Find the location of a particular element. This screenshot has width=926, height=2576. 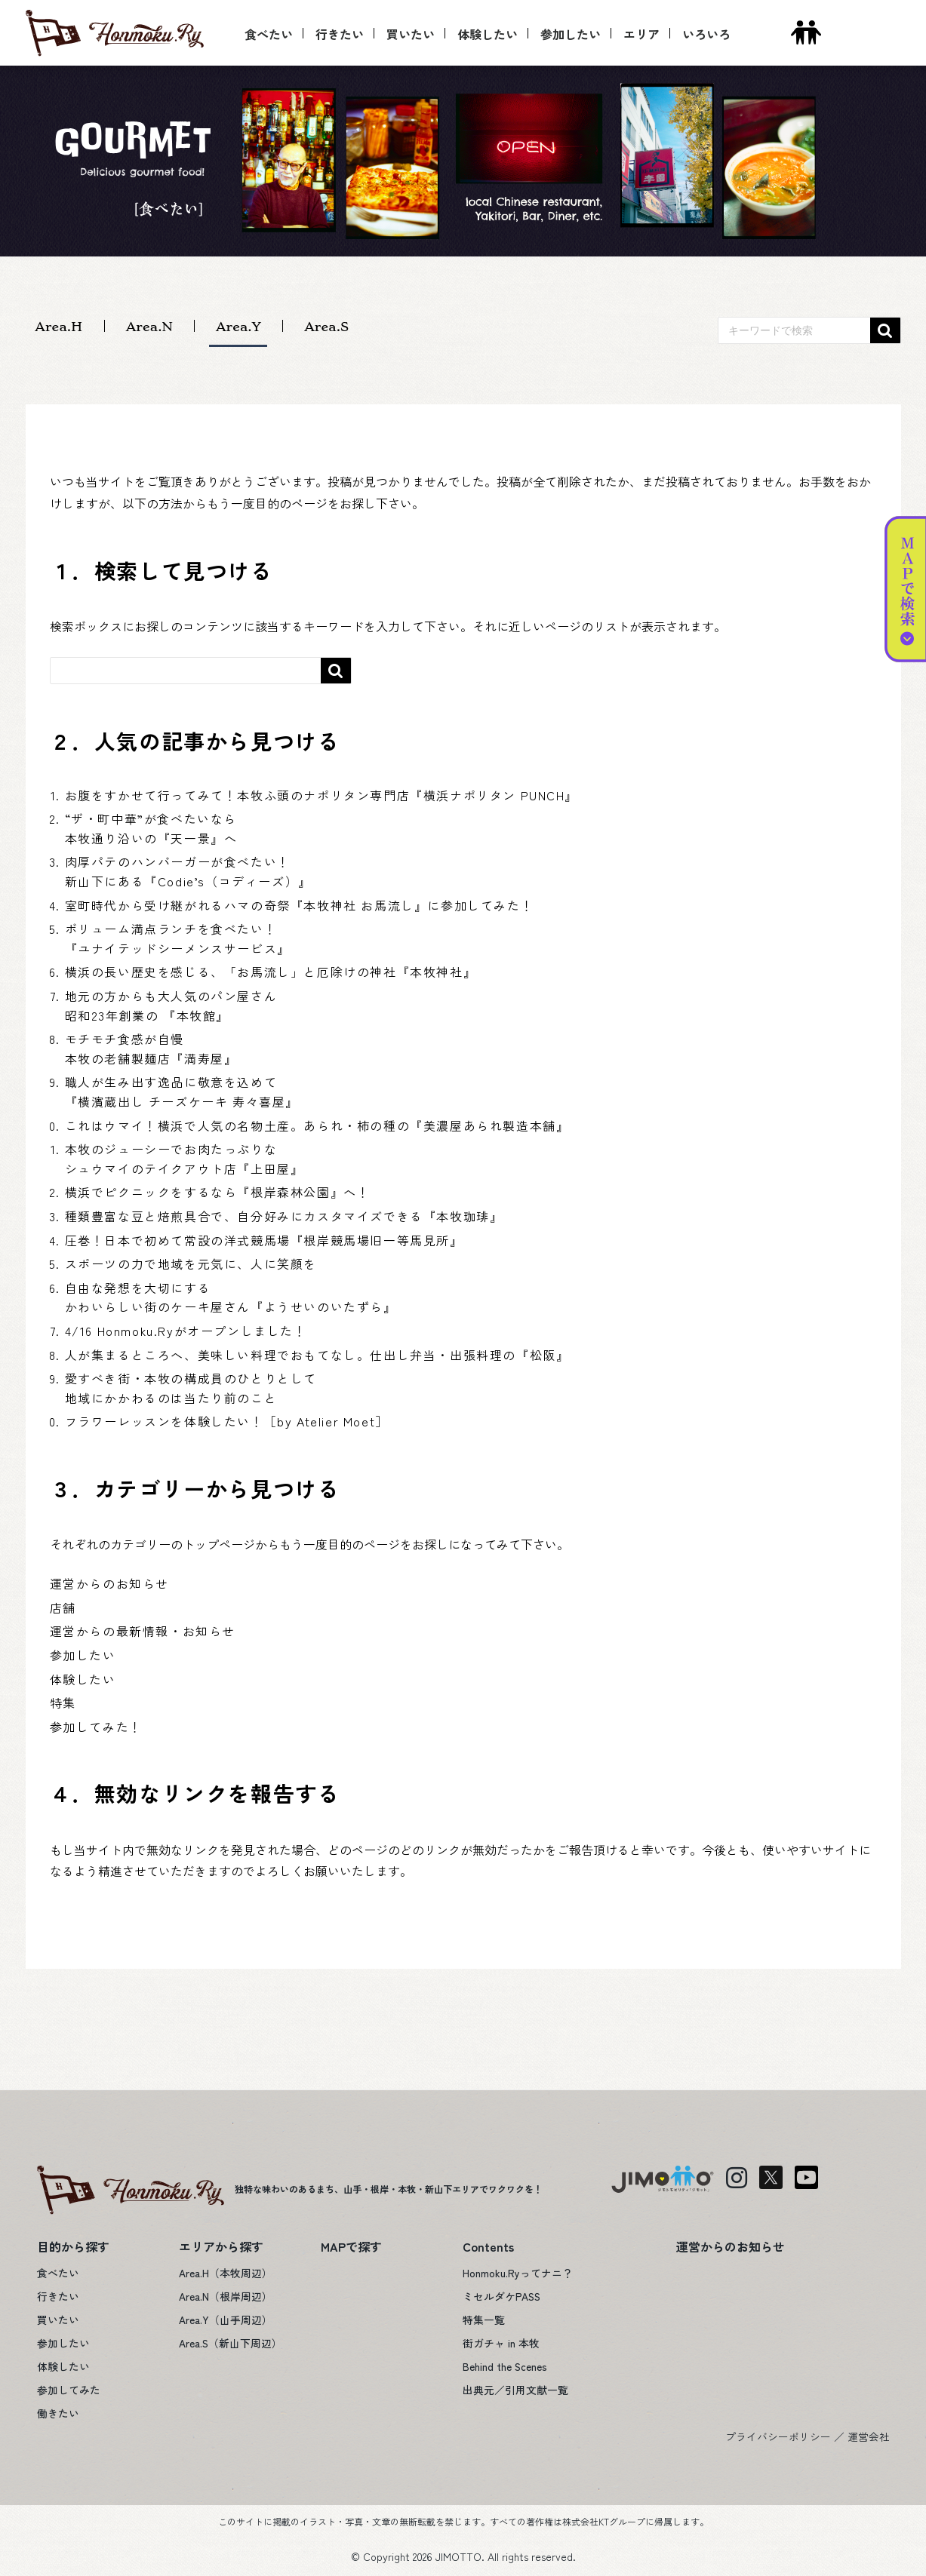

エリア is located at coordinates (641, 34).